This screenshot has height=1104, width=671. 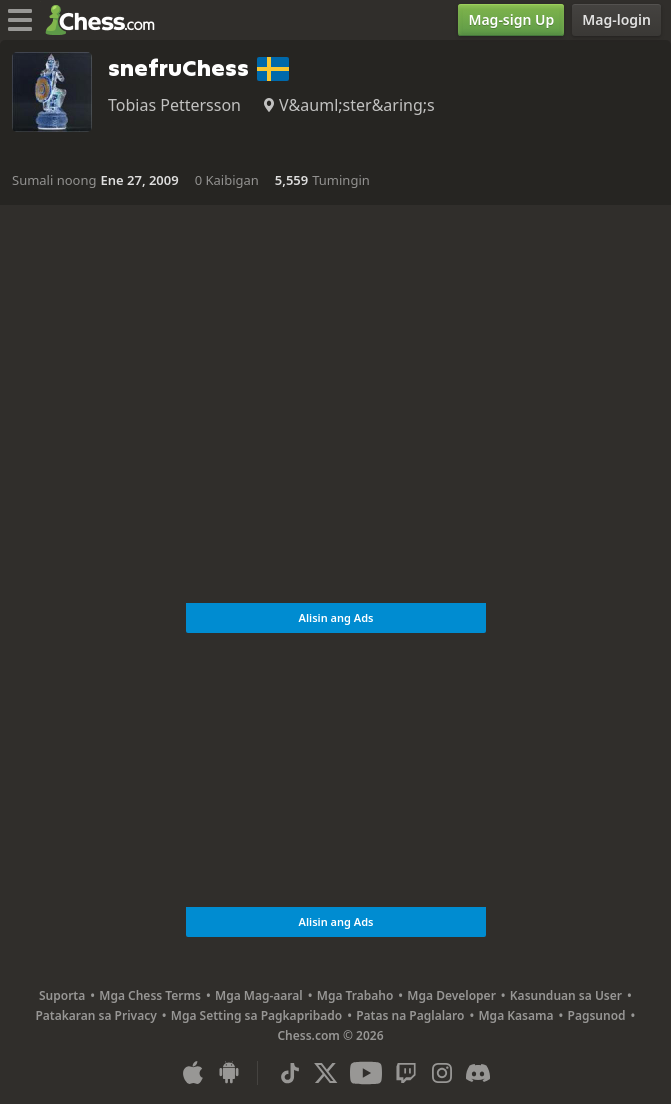 What do you see at coordinates (330, 1035) in the screenshot?
I see `Chess.com © 2026` at bounding box center [330, 1035].